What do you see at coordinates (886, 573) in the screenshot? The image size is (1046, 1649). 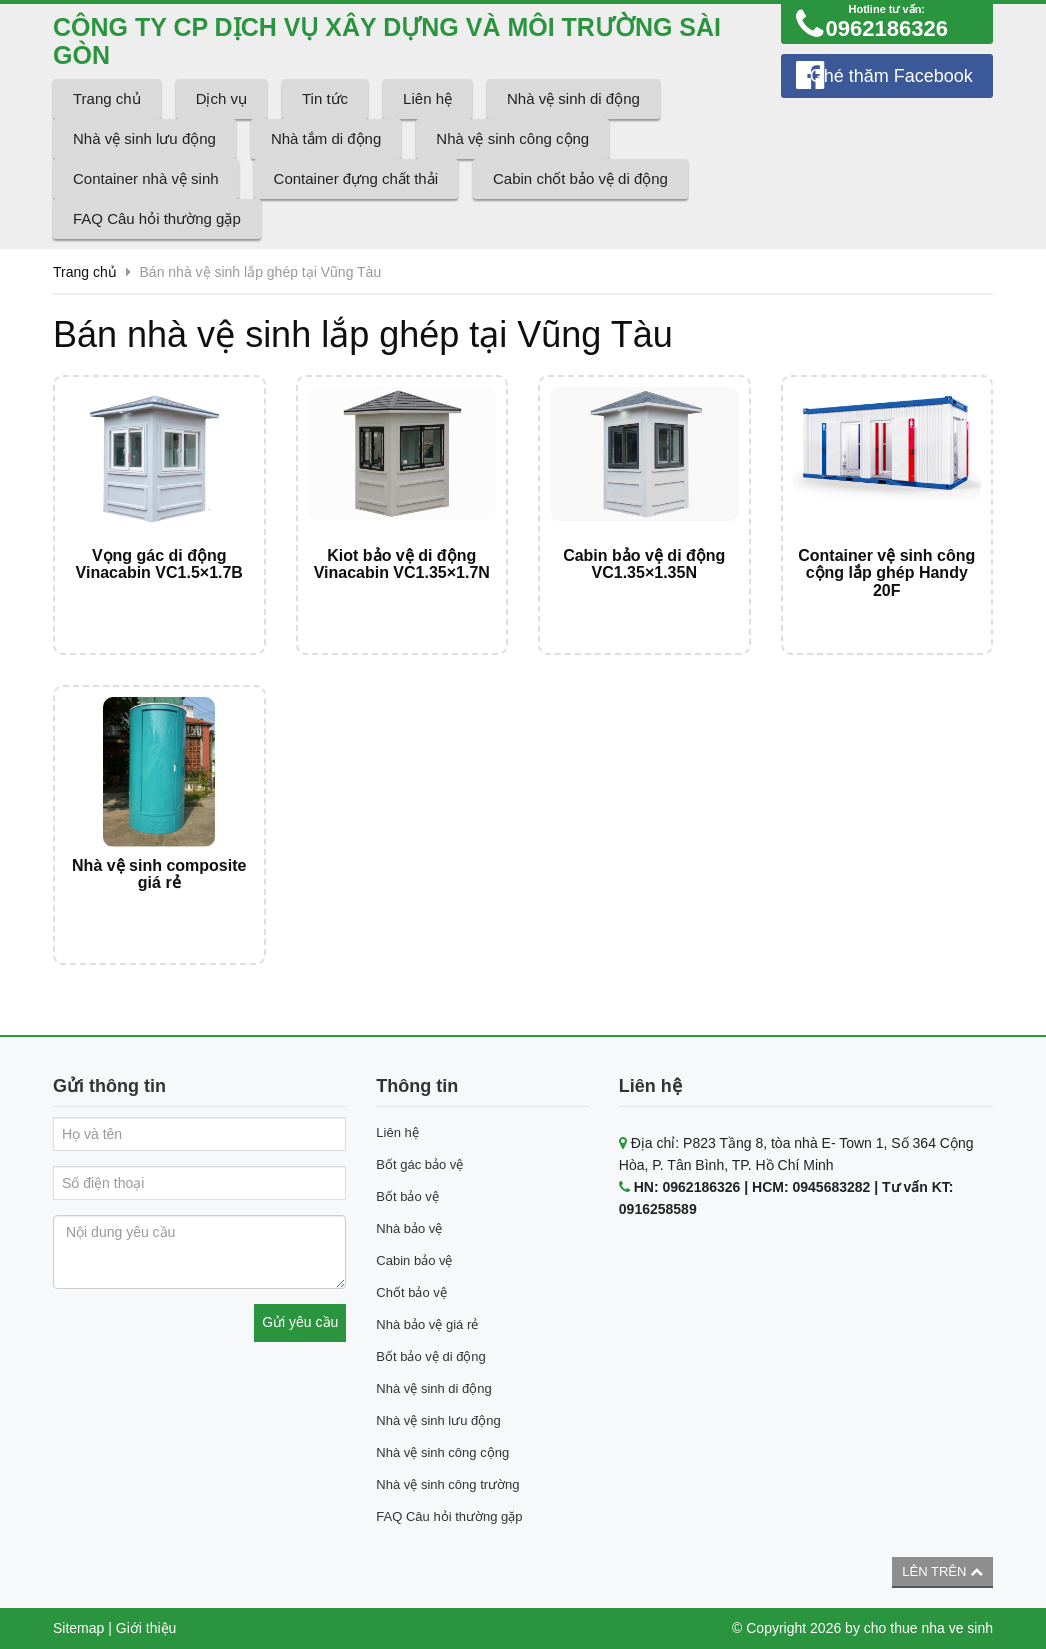 I see `Container vệ sinh công cộng lắp ghép Handy 20F` at bounding box center [886, 573].